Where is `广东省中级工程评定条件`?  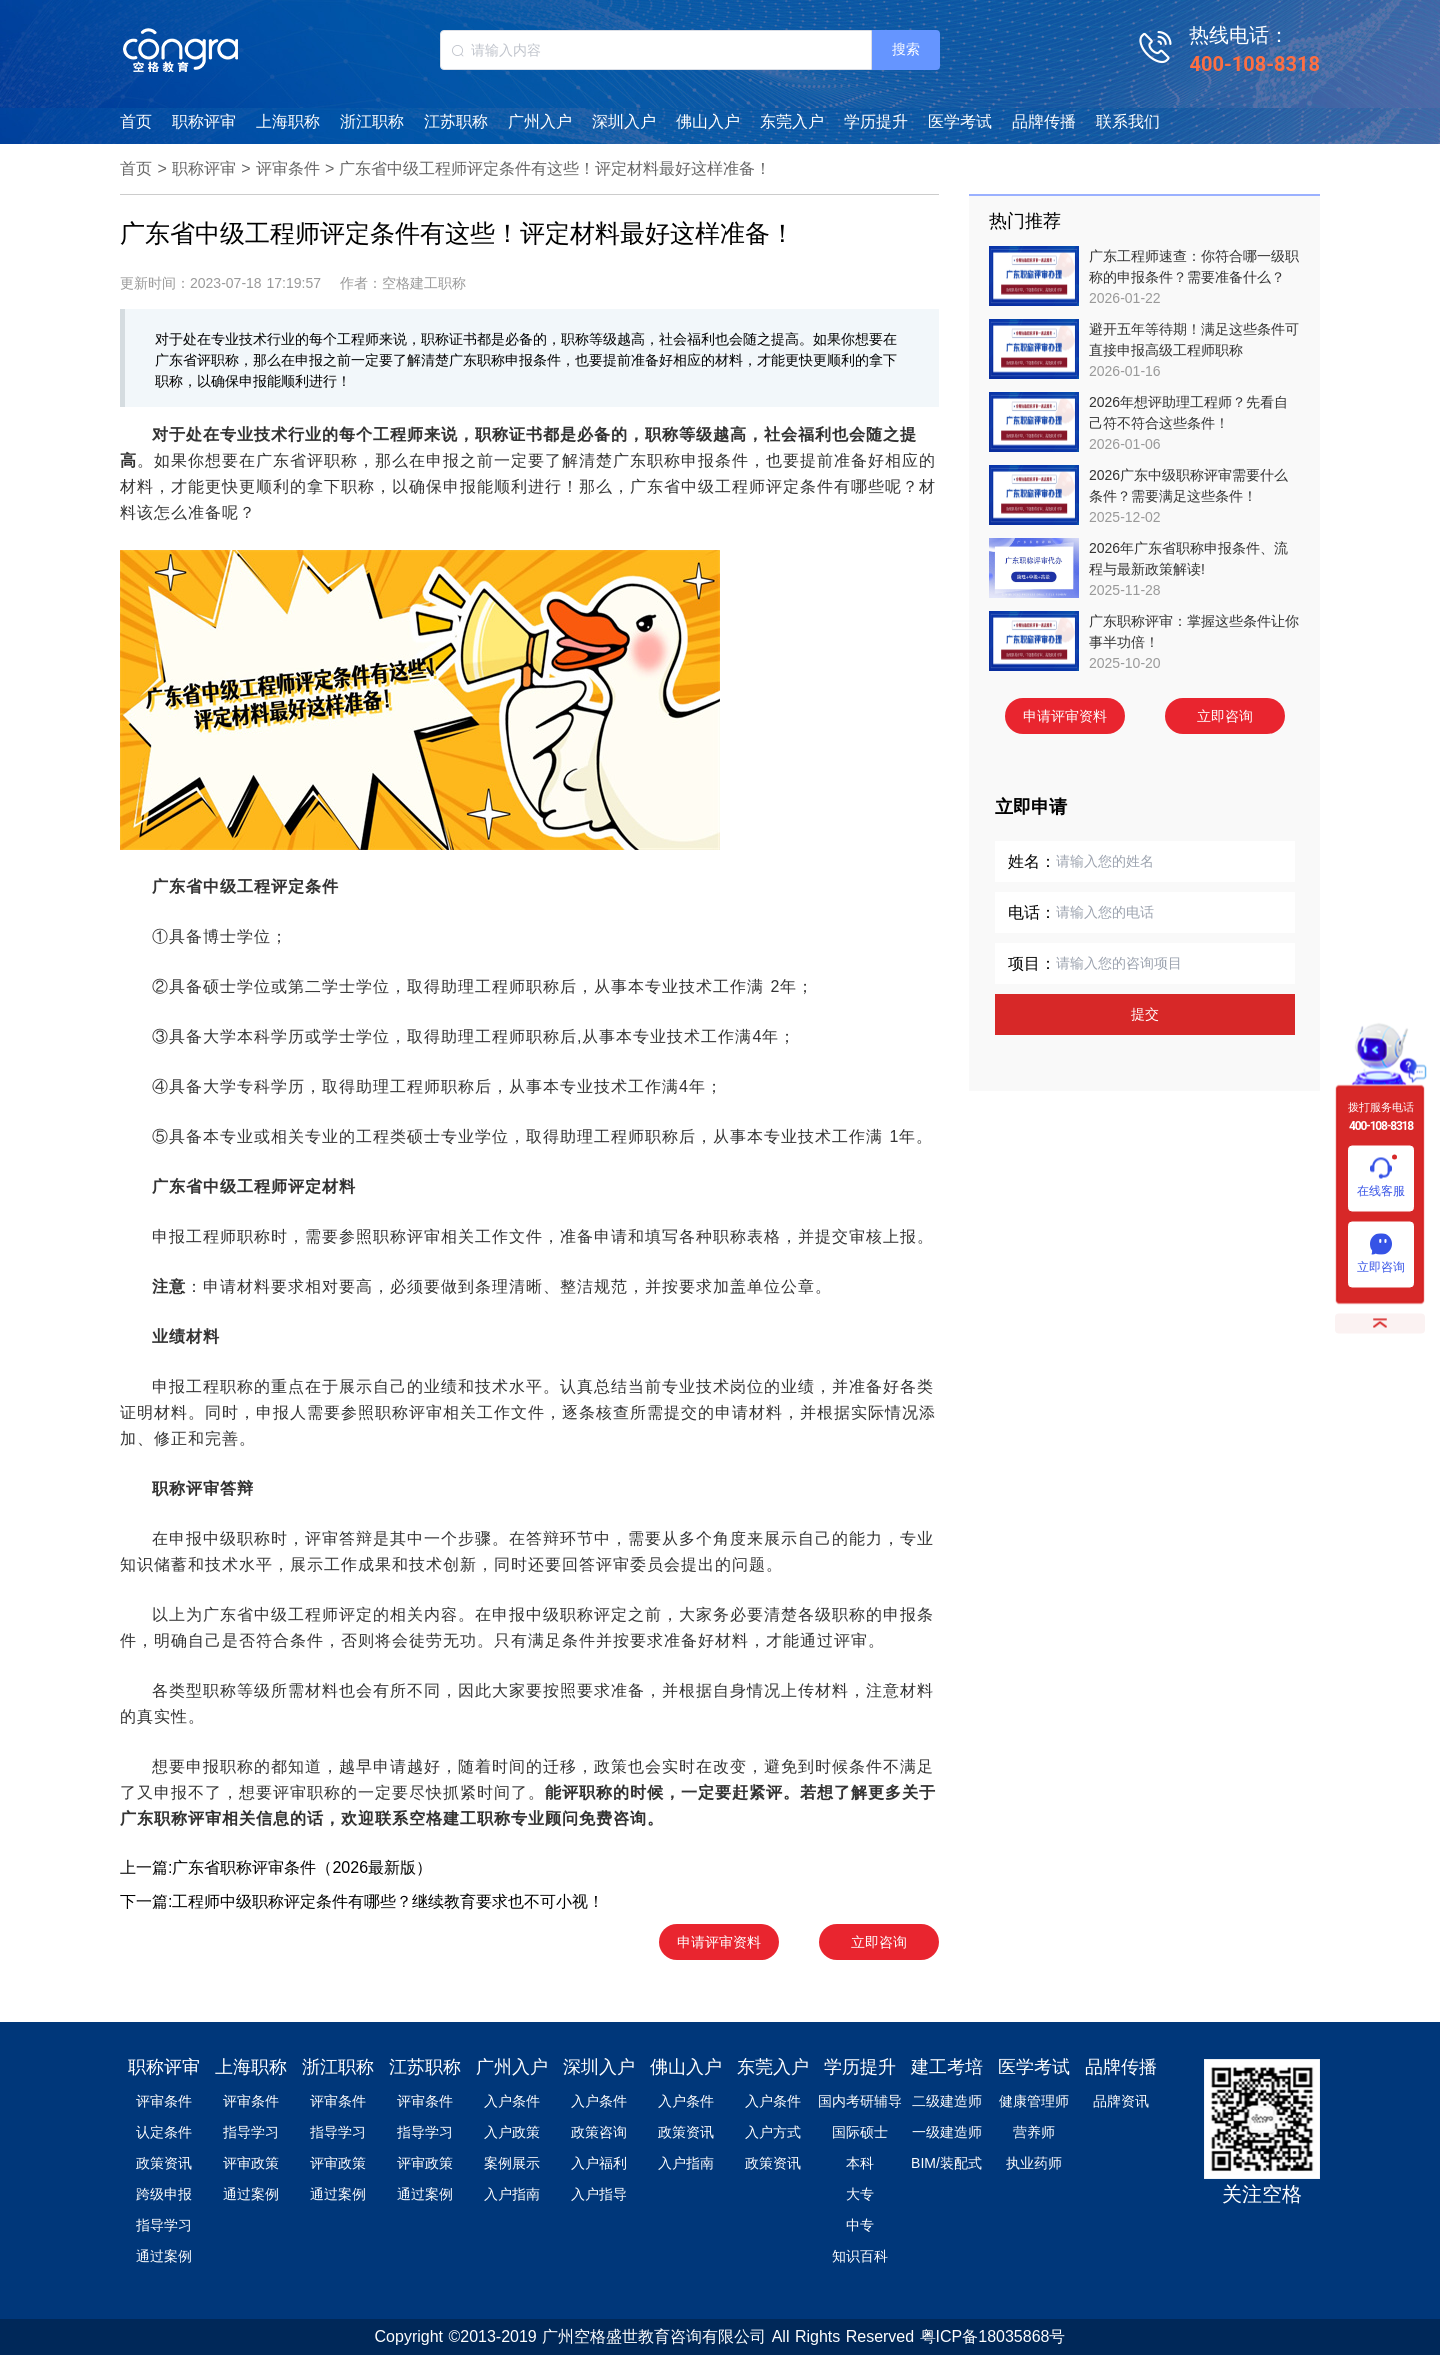 广东省中级工程评定条件 is located at coordinates (245, 886).